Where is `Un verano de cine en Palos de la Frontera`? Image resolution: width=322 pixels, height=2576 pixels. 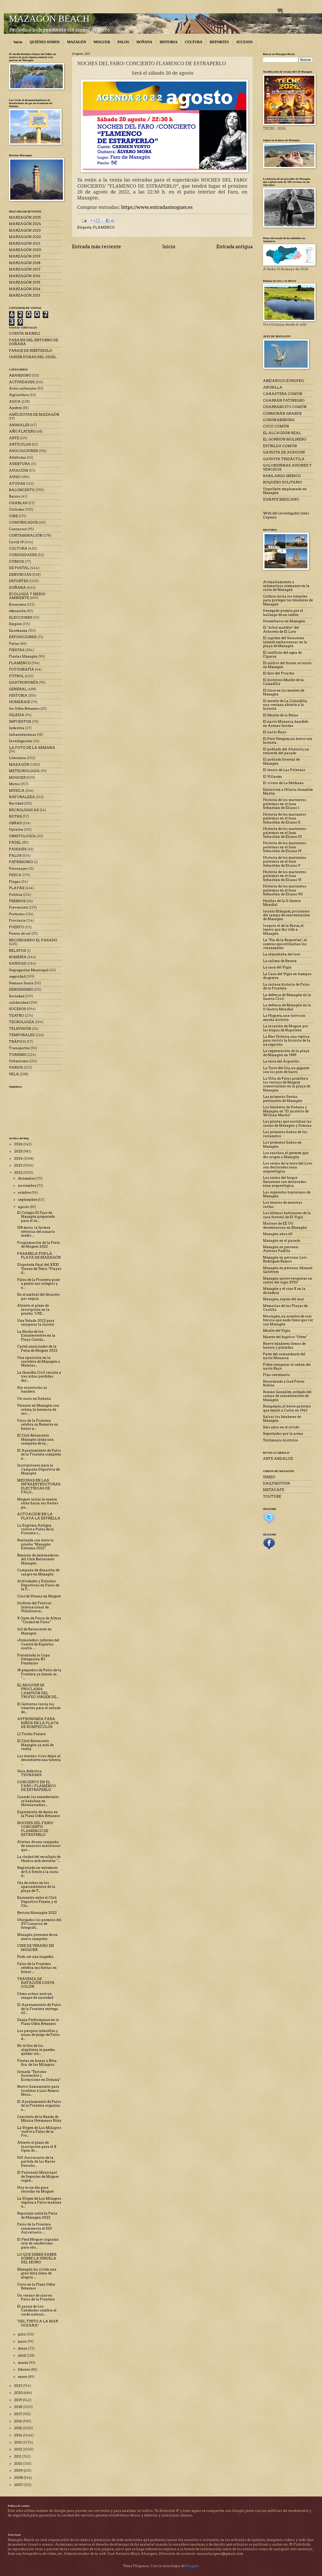 Un verano de cine en Palos de la Frontera is located at coordinates (36, 2297).